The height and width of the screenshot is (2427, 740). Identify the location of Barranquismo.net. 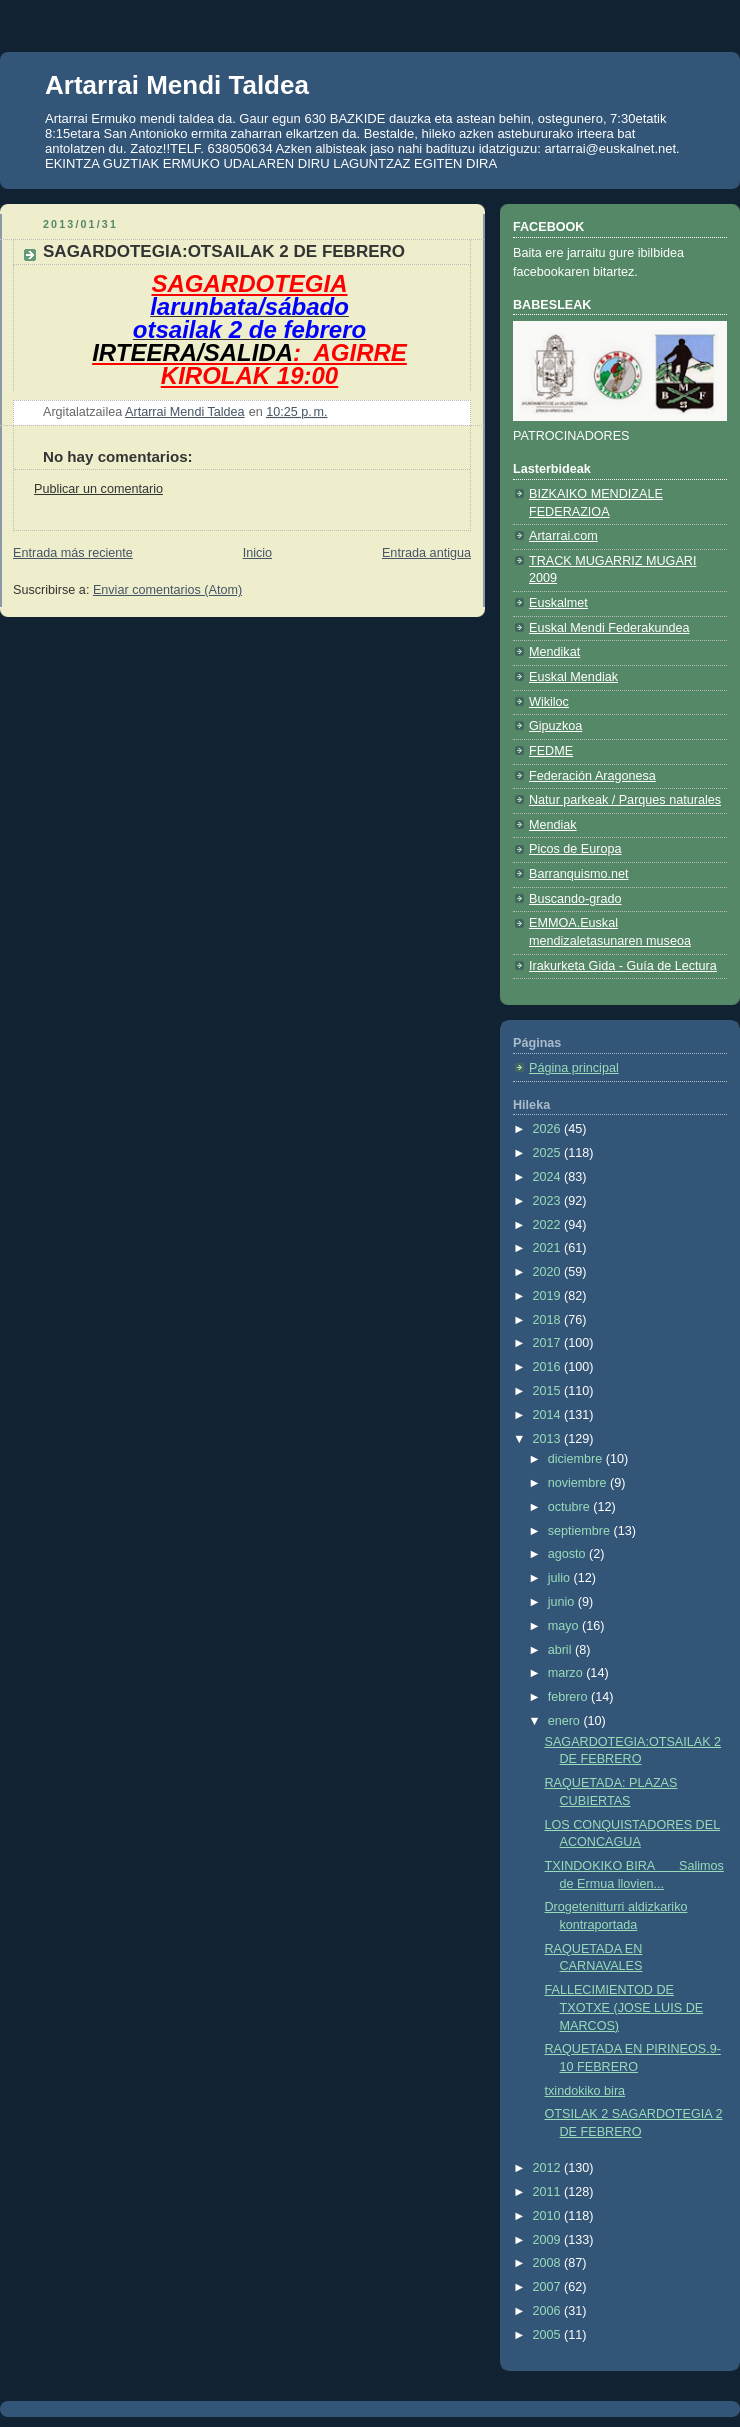
(579, 874).